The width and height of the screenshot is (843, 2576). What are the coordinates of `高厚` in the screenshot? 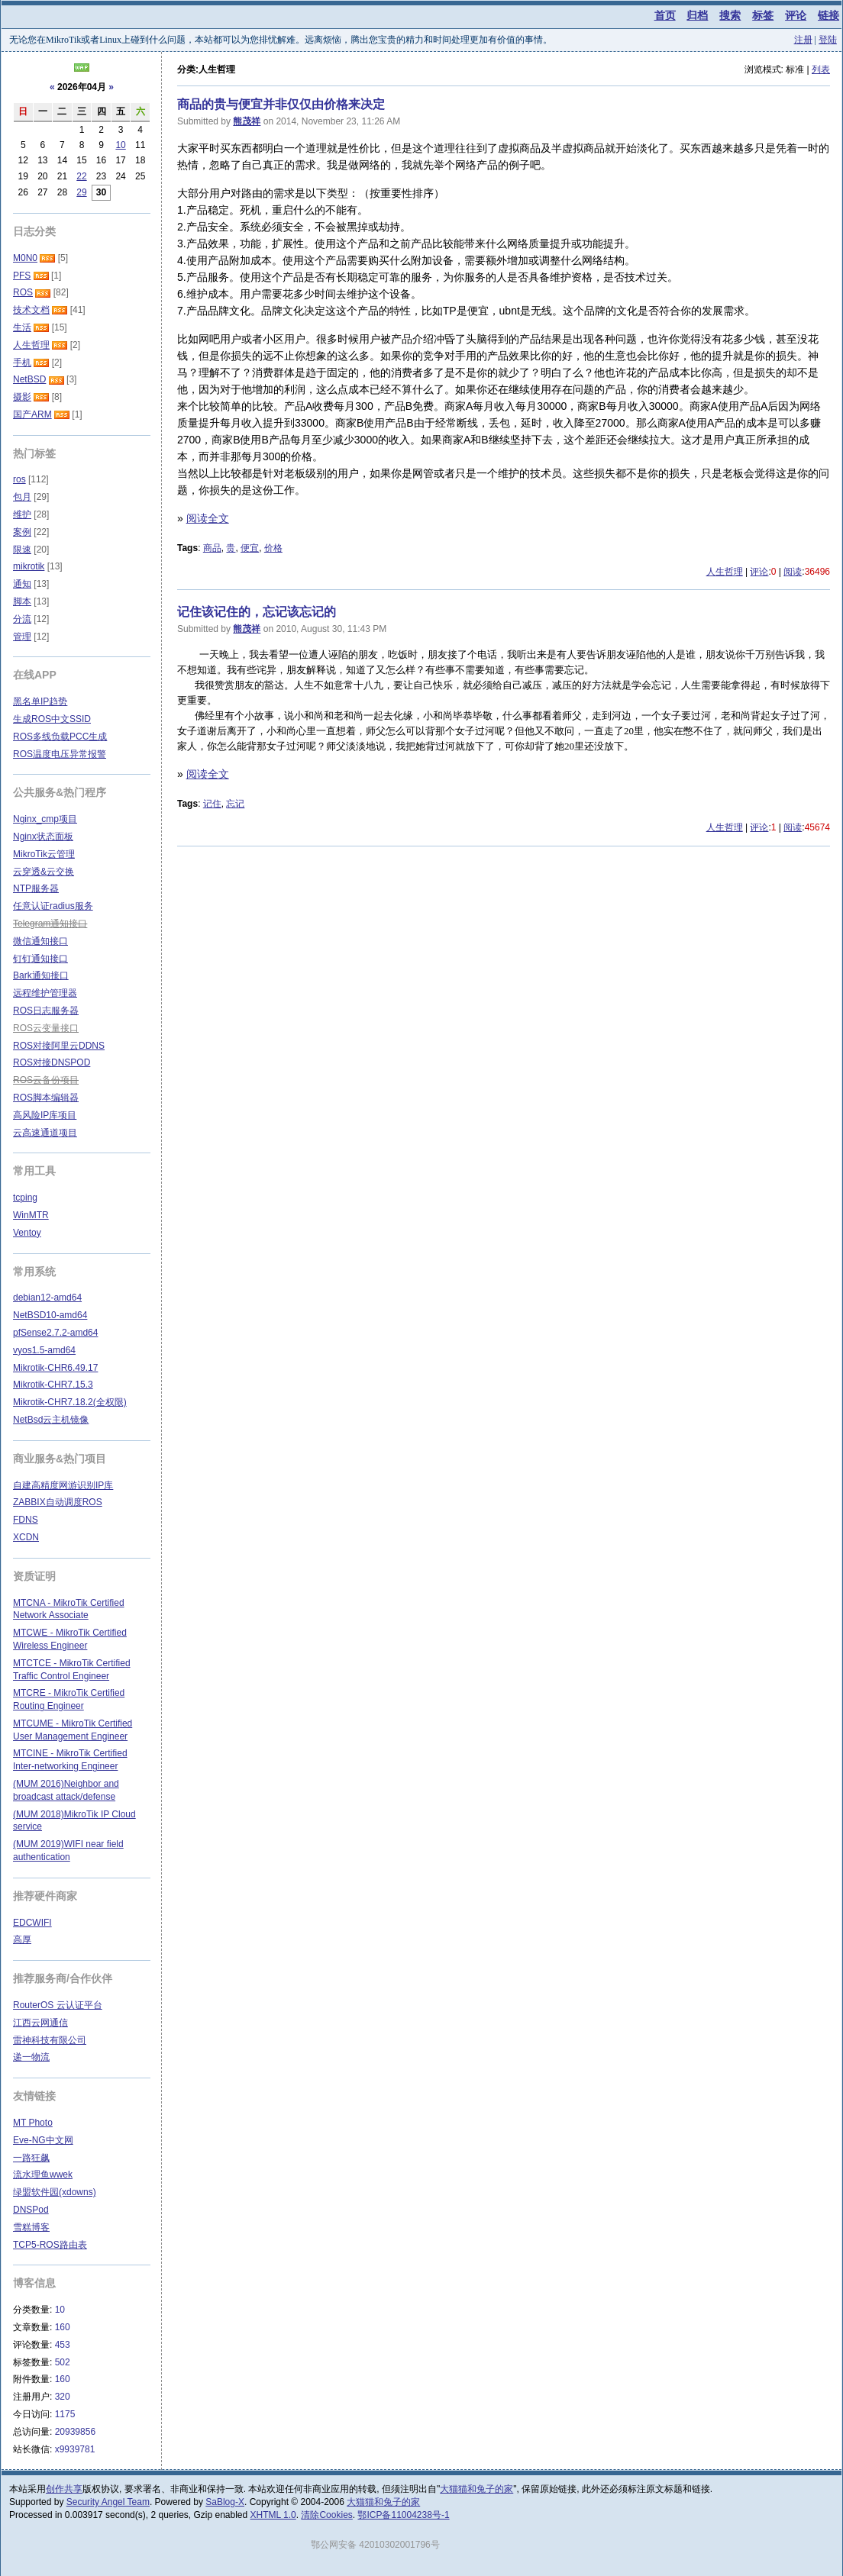 It's located at (22, 1939).